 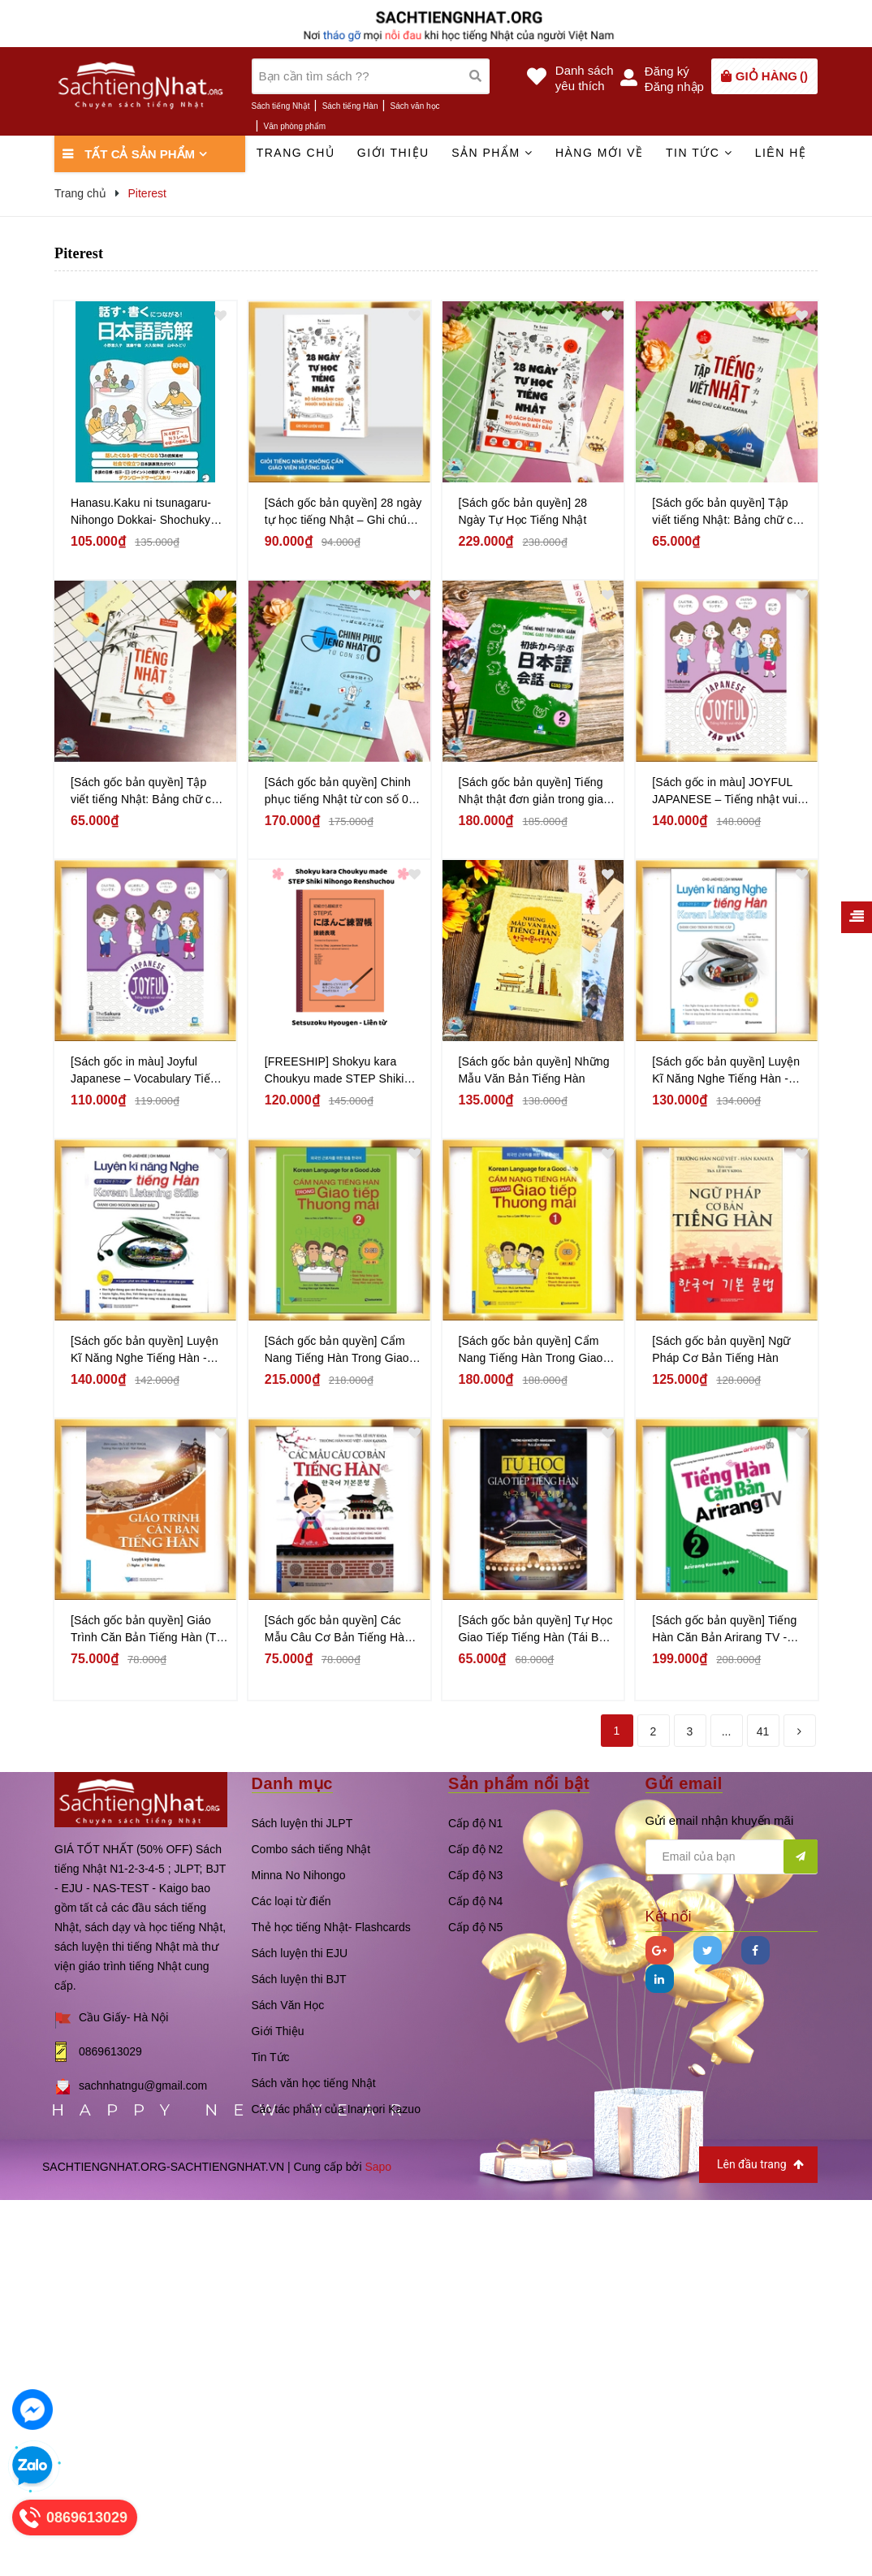 I want to click on [general.newsletter_form.newsletter_email], so click(x=731, y=1856).